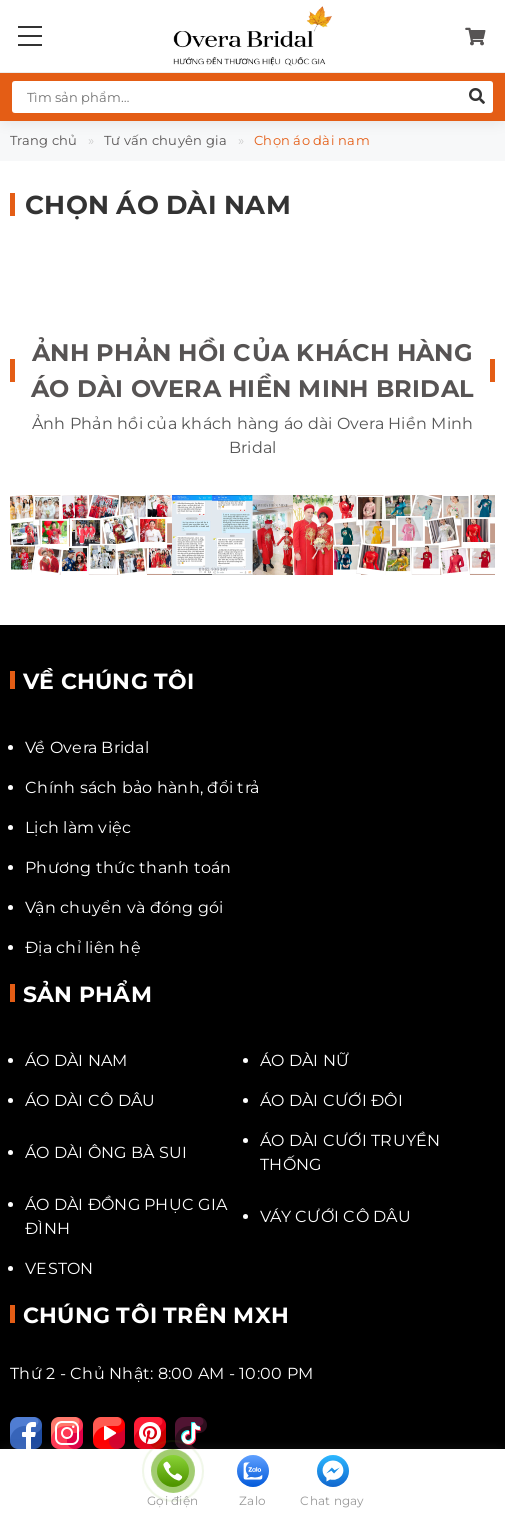 The image size is (505, 1513). I want to click on ÁO DÀI ĐỒNG PHỤC GIA ĐÌNH, so click(126, 1216).